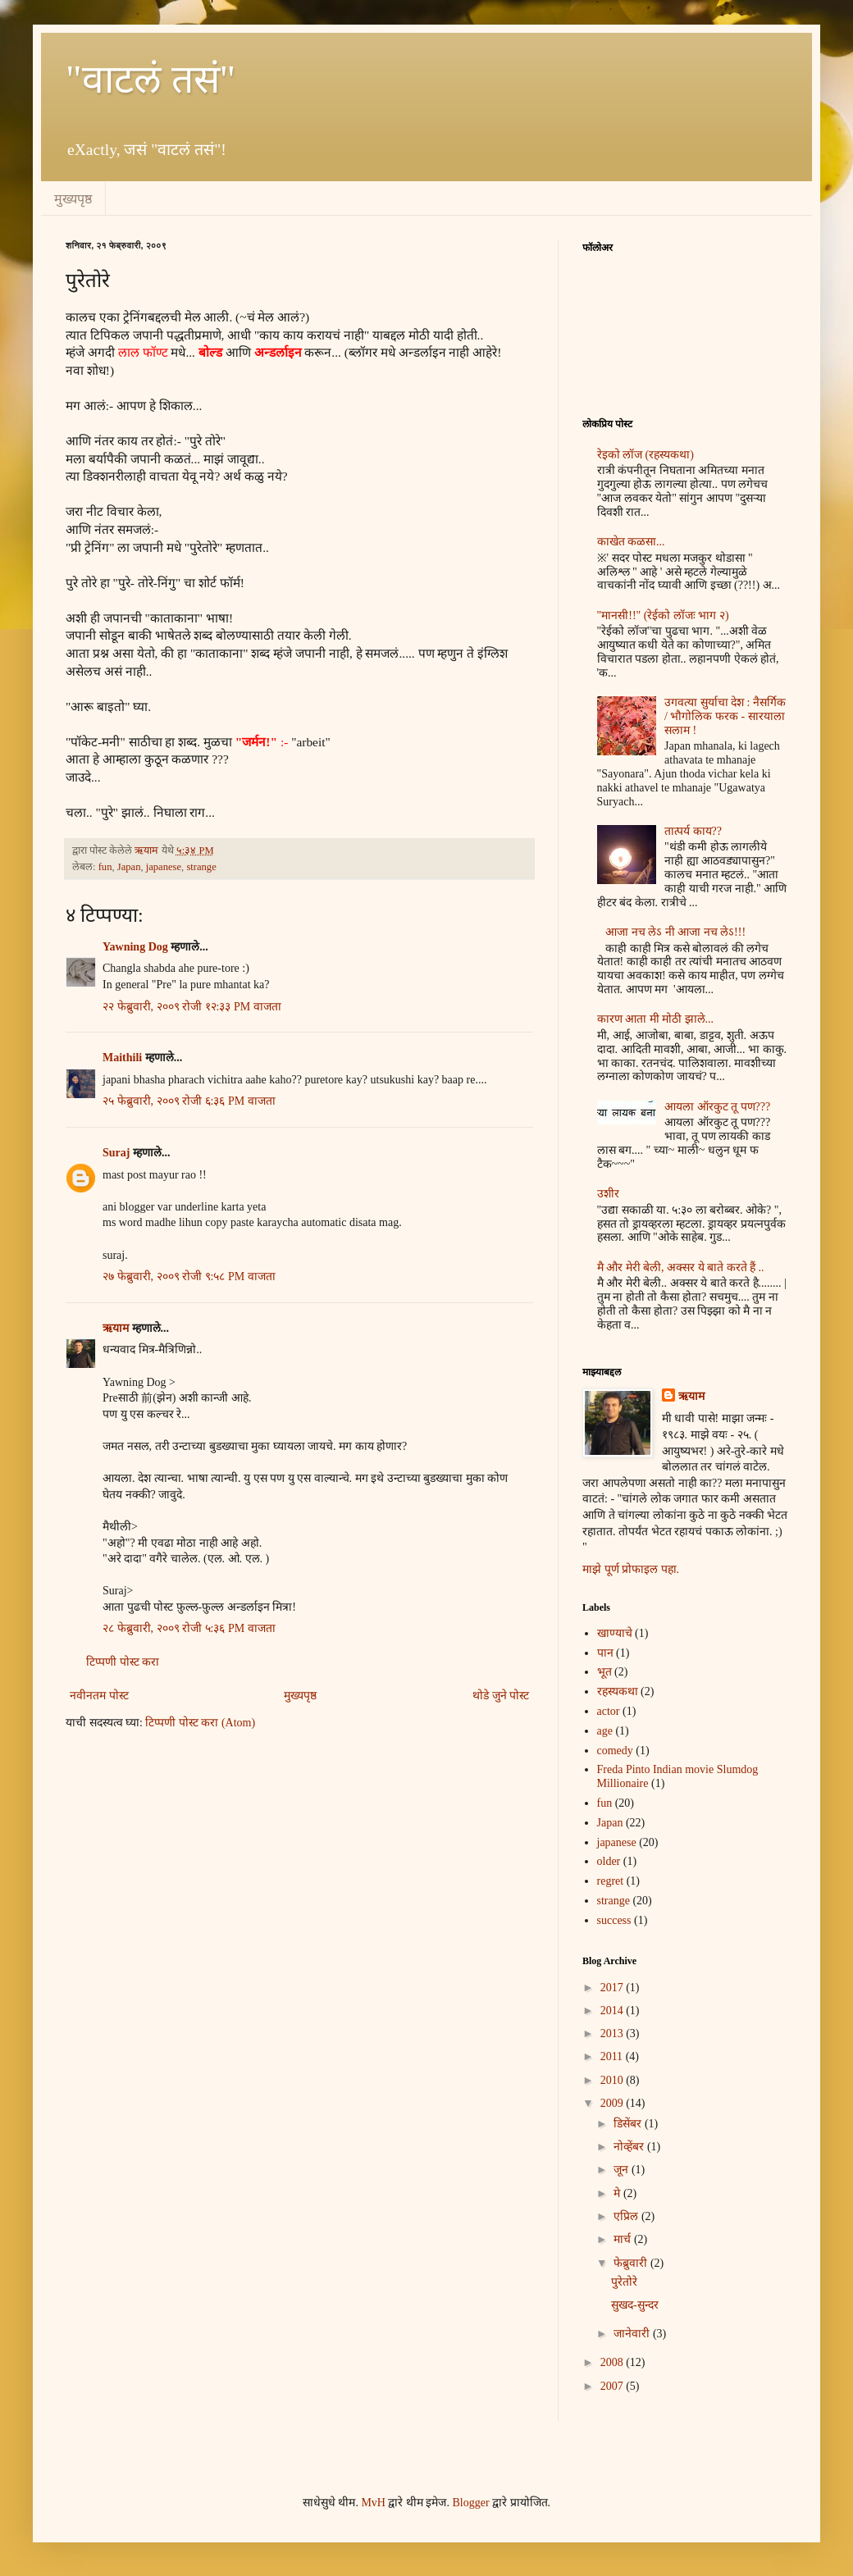  I want to click on age, so click(605, 1731).